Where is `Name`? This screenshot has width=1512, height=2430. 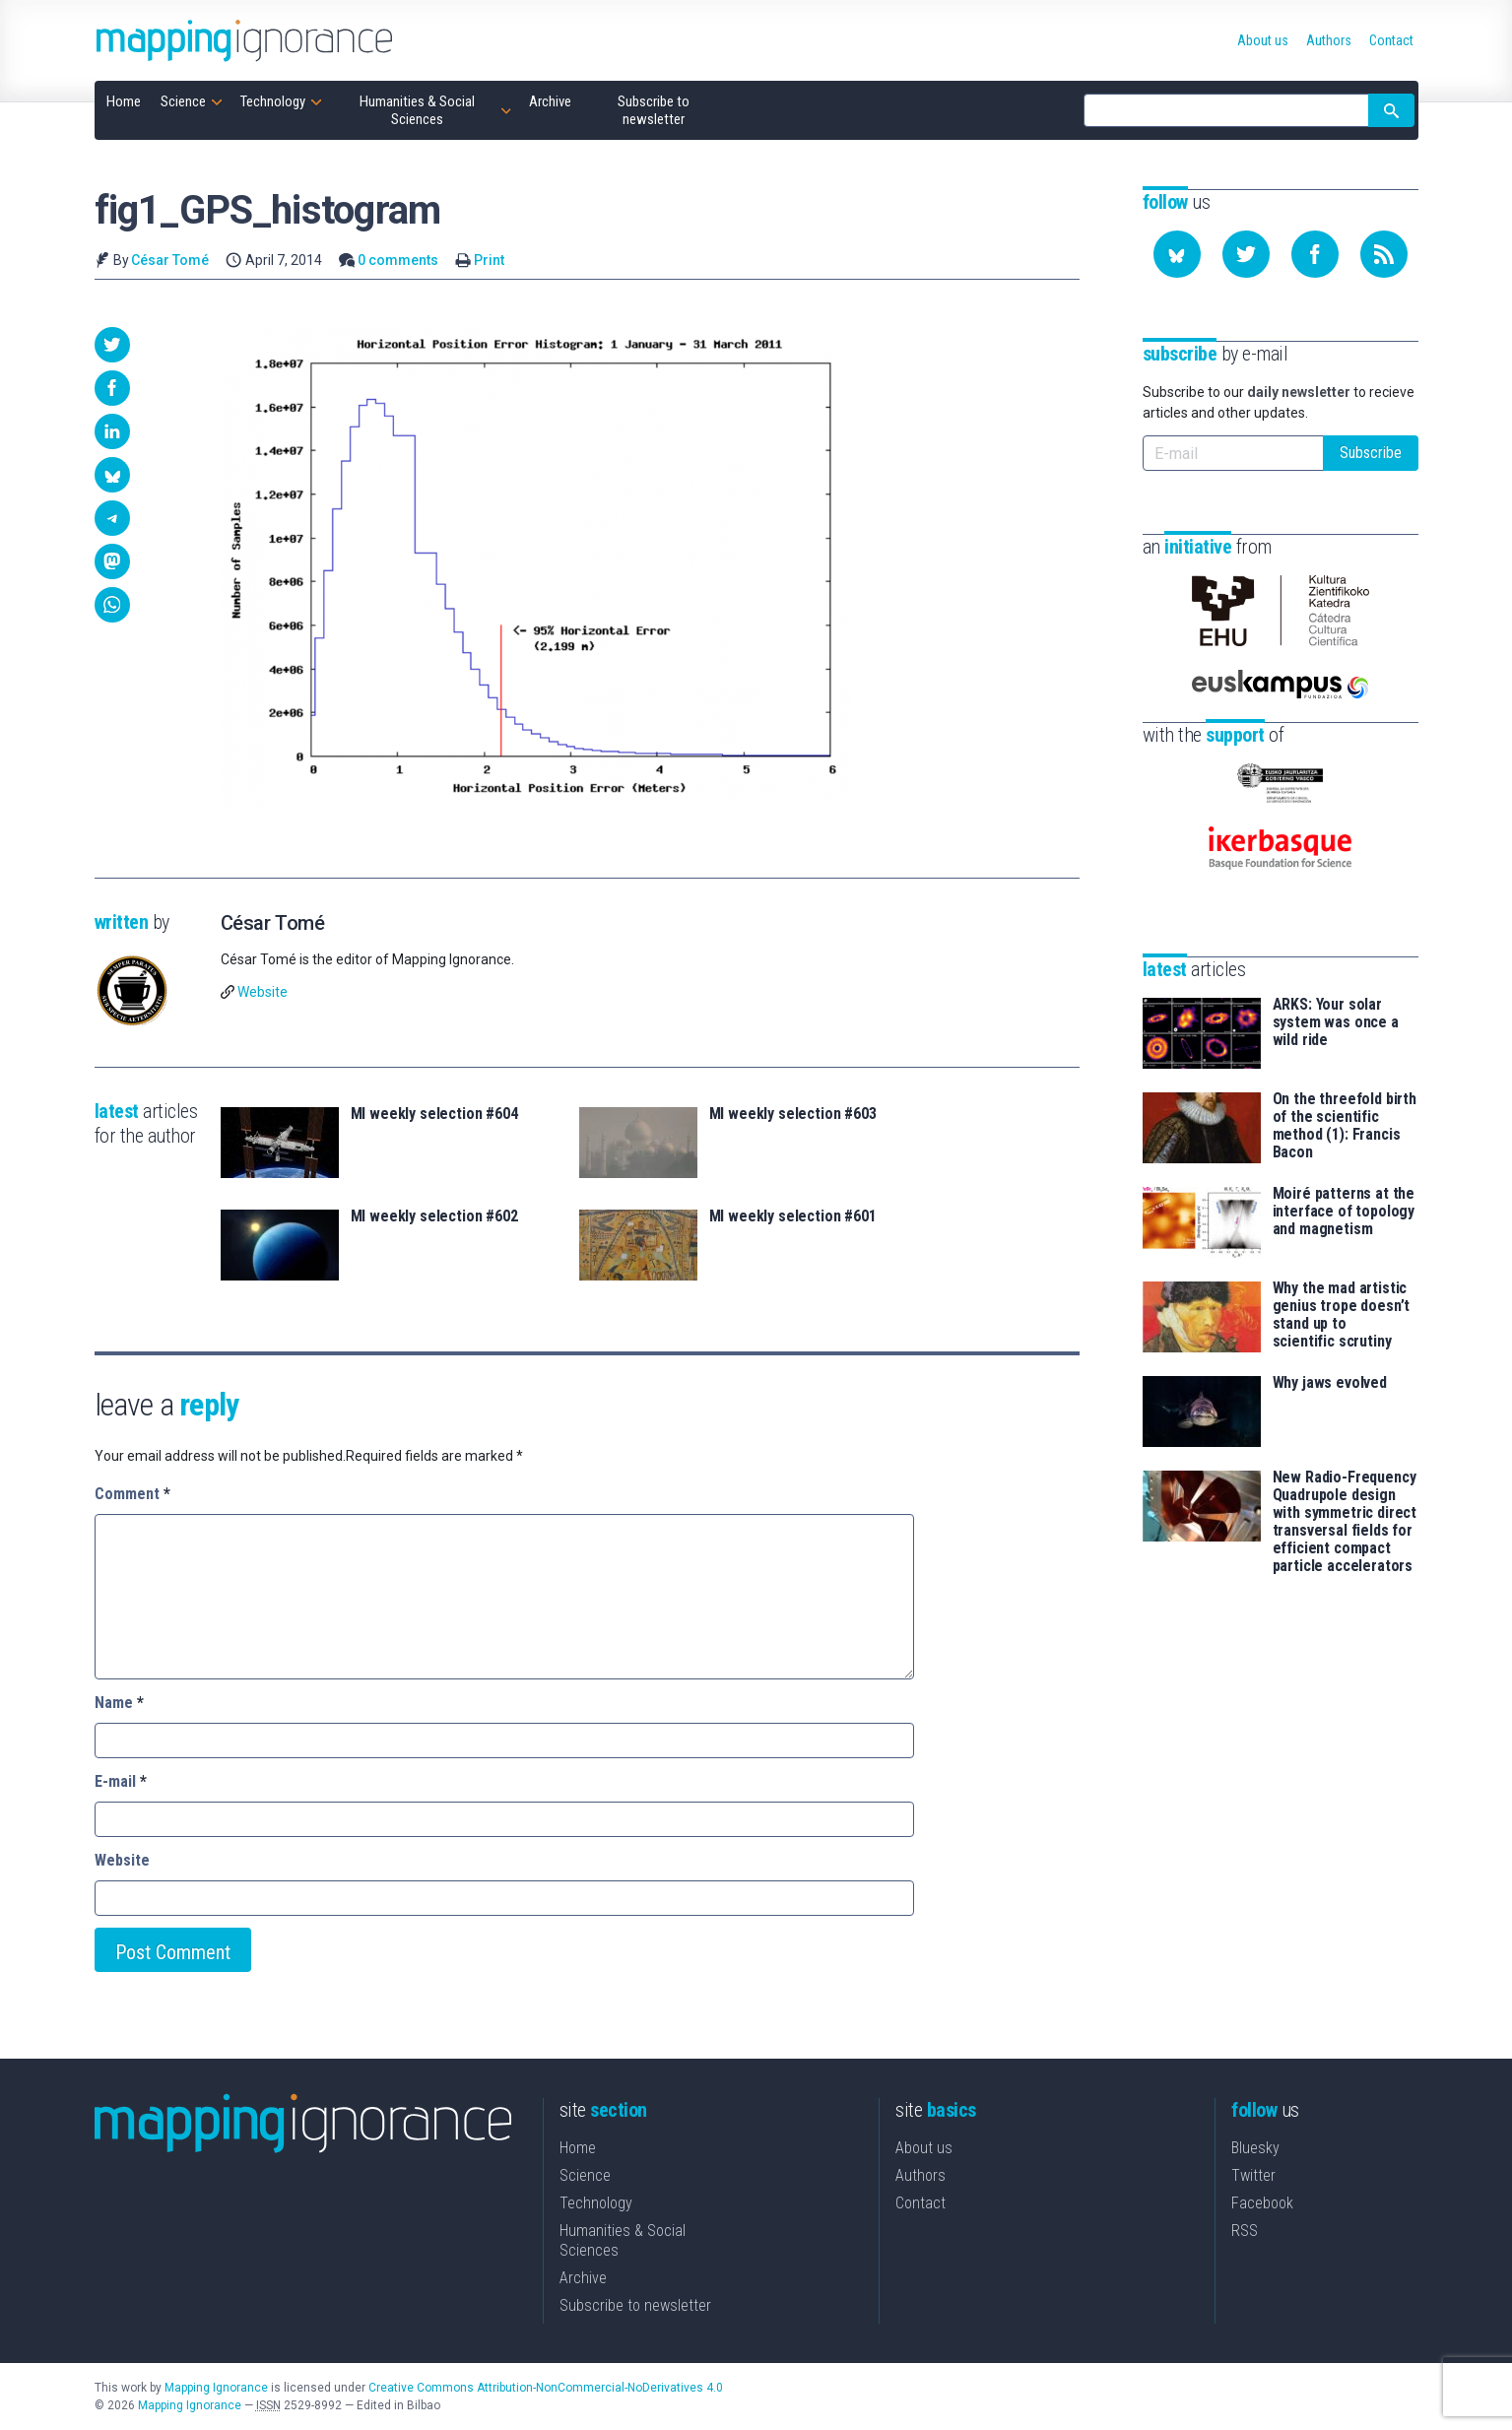
Name is located at coordinates (119, 1702).